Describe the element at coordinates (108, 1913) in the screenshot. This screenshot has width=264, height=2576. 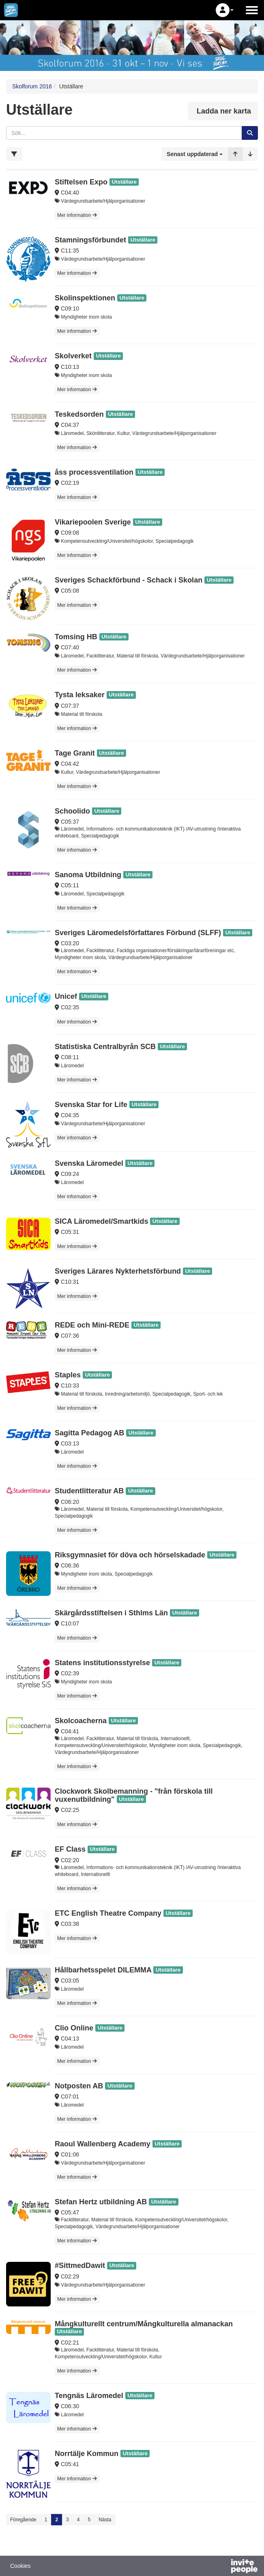
I see `ETC English Theatre Company` at that location.